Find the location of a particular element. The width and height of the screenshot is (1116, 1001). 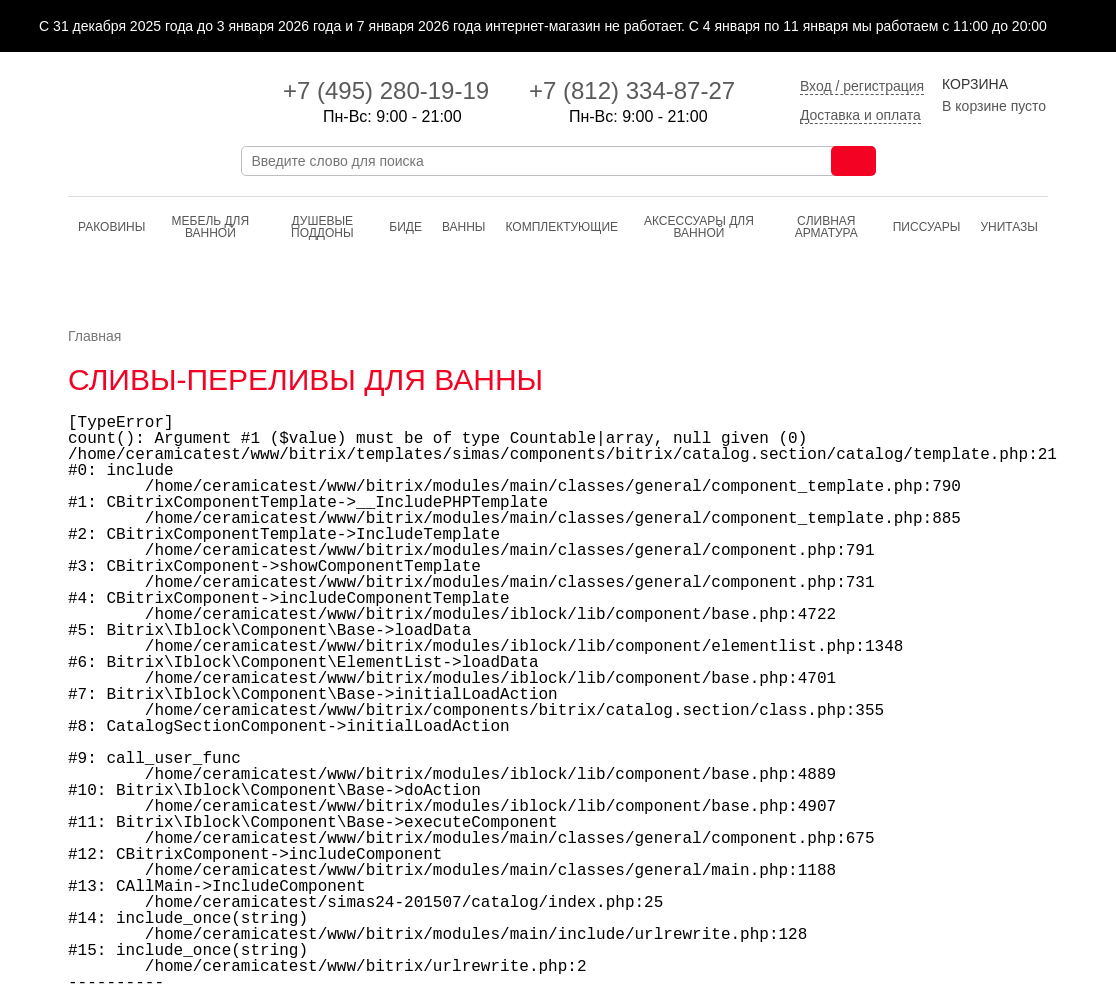

Комплектующие is located at coordinates (561, 227).